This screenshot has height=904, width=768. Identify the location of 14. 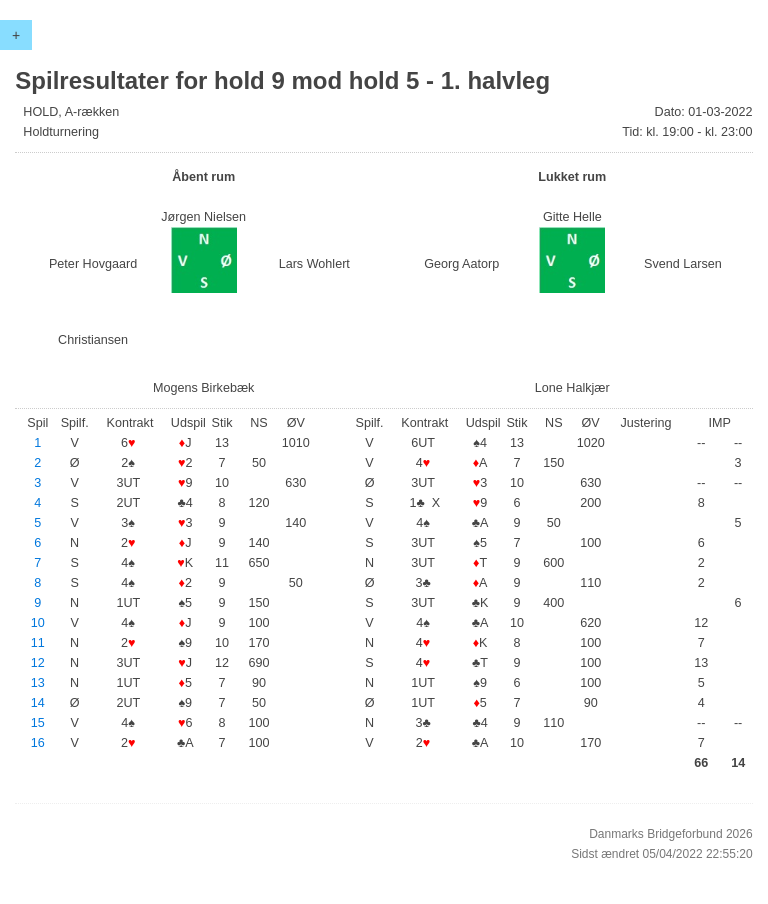
(38, 703).